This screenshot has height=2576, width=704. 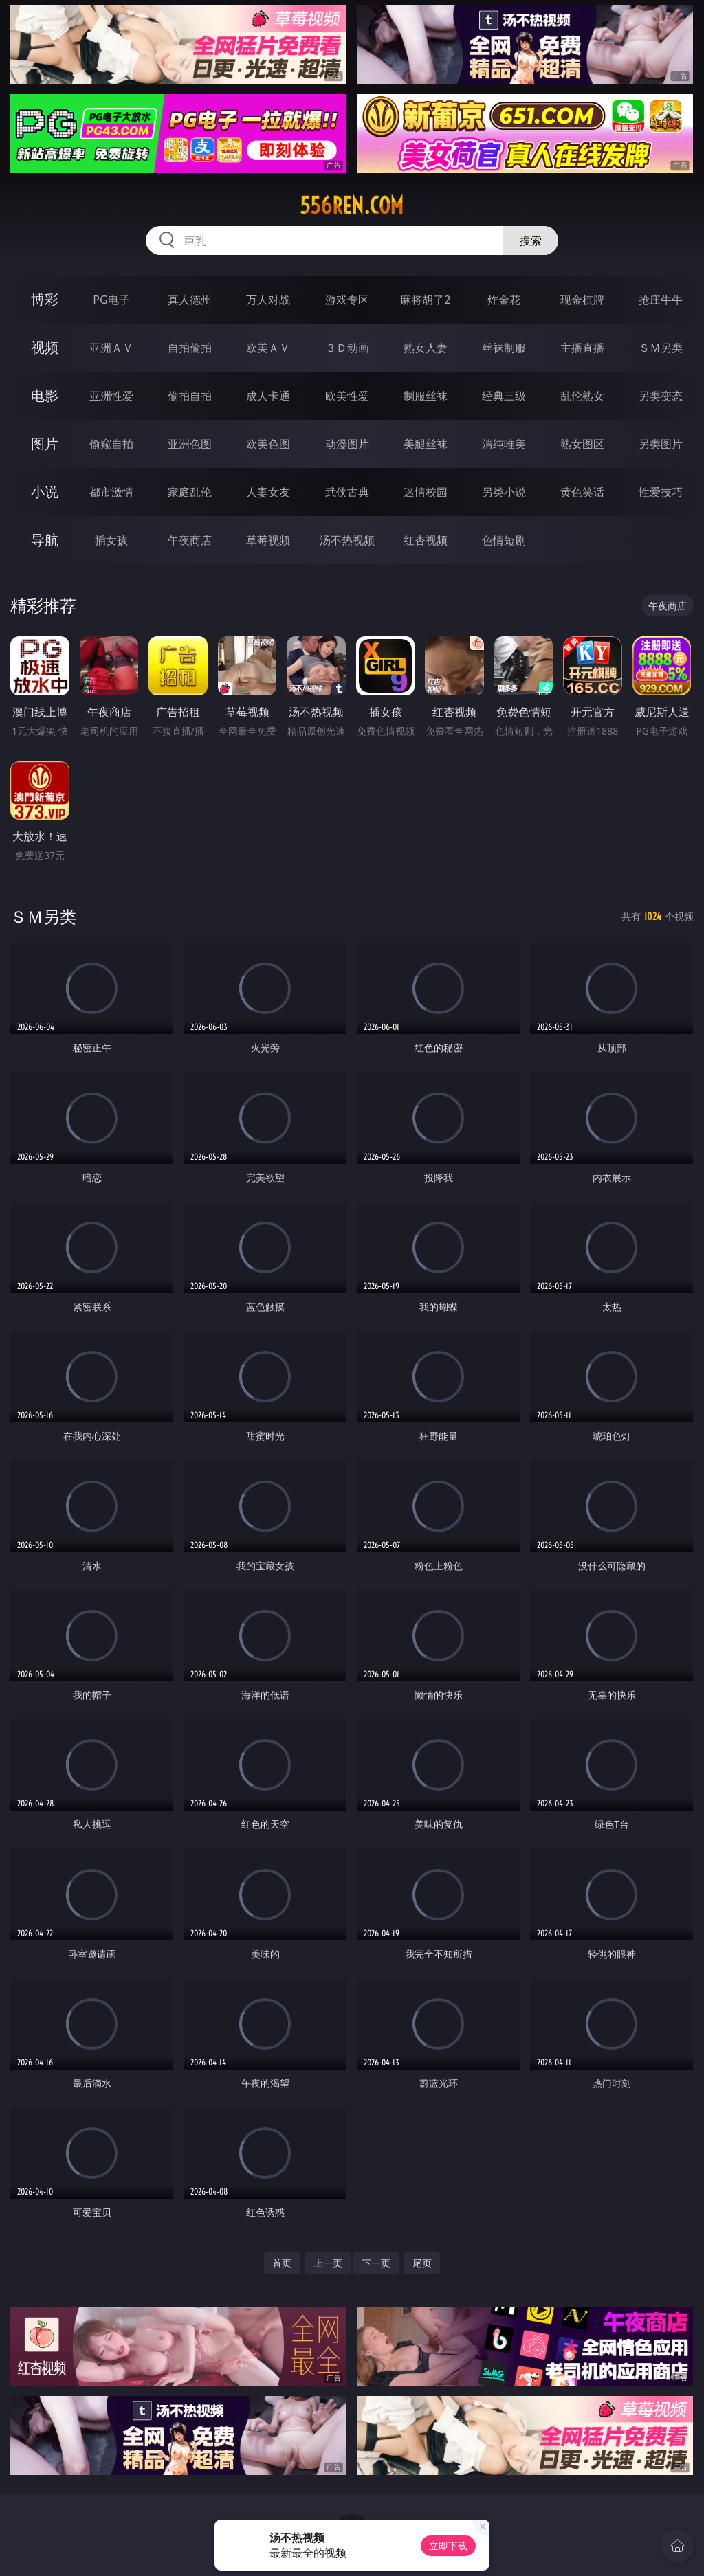 I want to click on 自拍偷拍, so click(x=190, y=347).